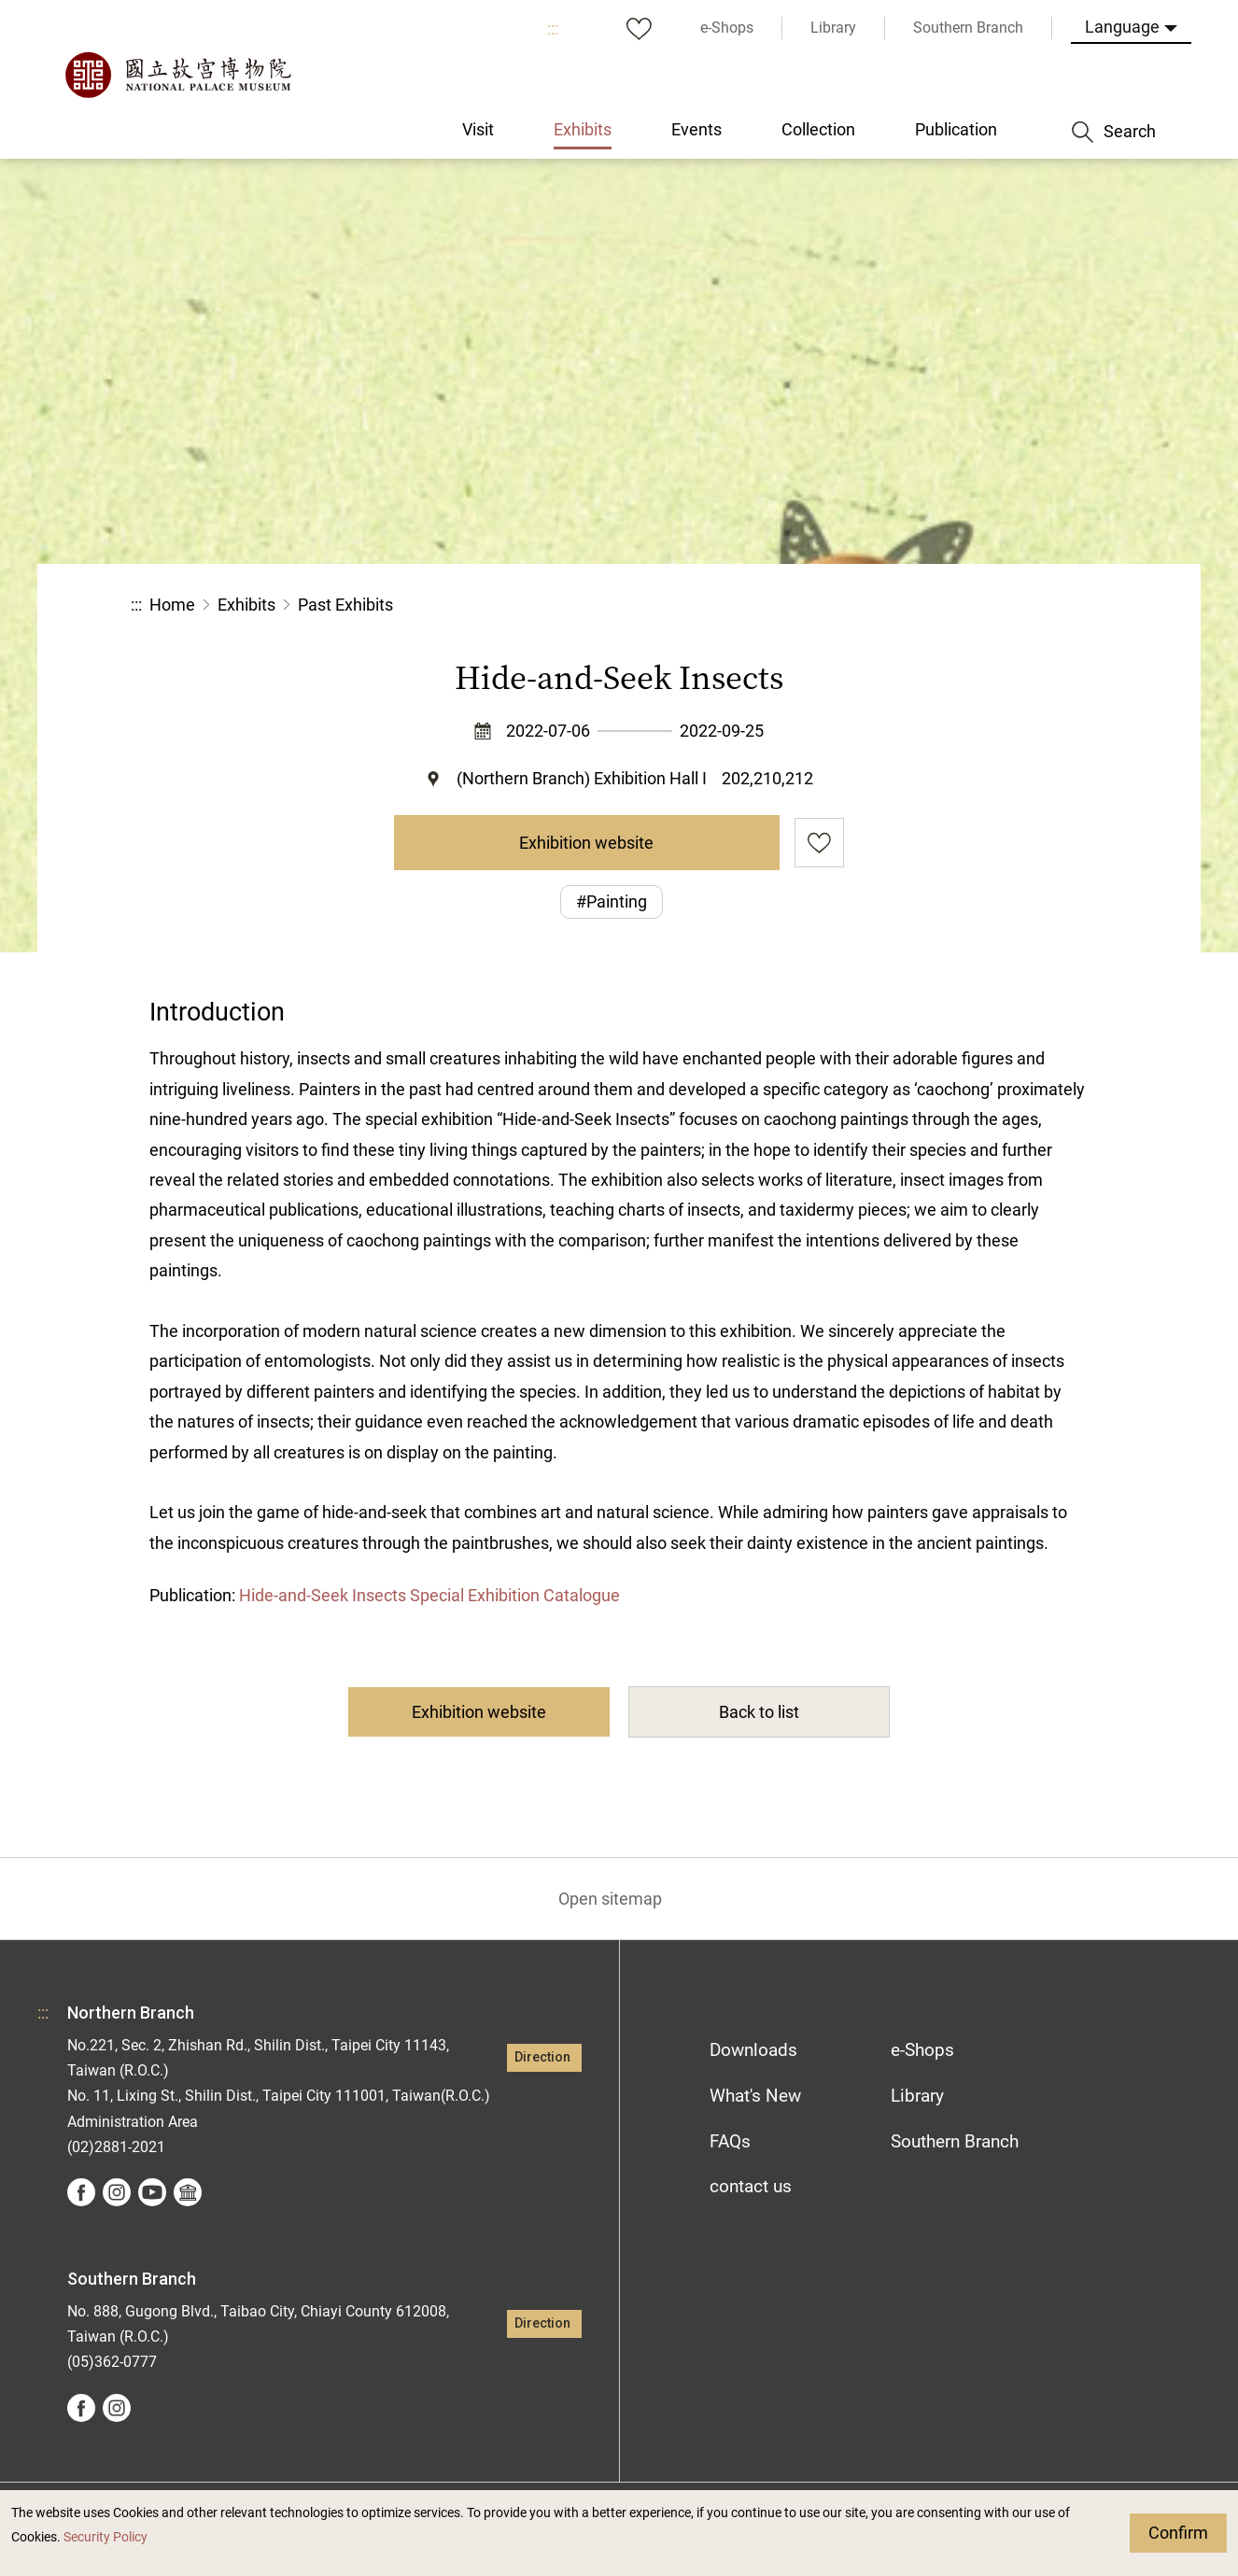  What do you see at coordinates (922, 2050) in the screenshot?
I see `e-Shops` at bounding box center [922, 2050].